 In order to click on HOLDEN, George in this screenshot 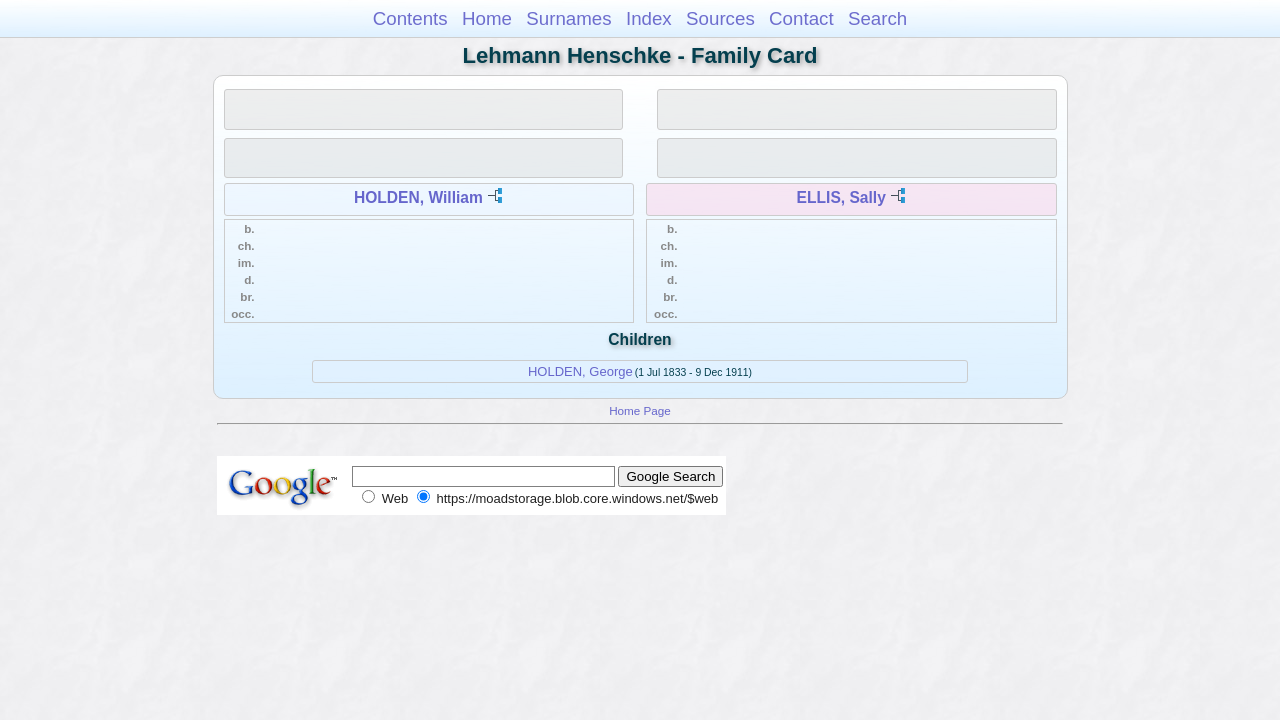, I will do `click(580, 371)`.